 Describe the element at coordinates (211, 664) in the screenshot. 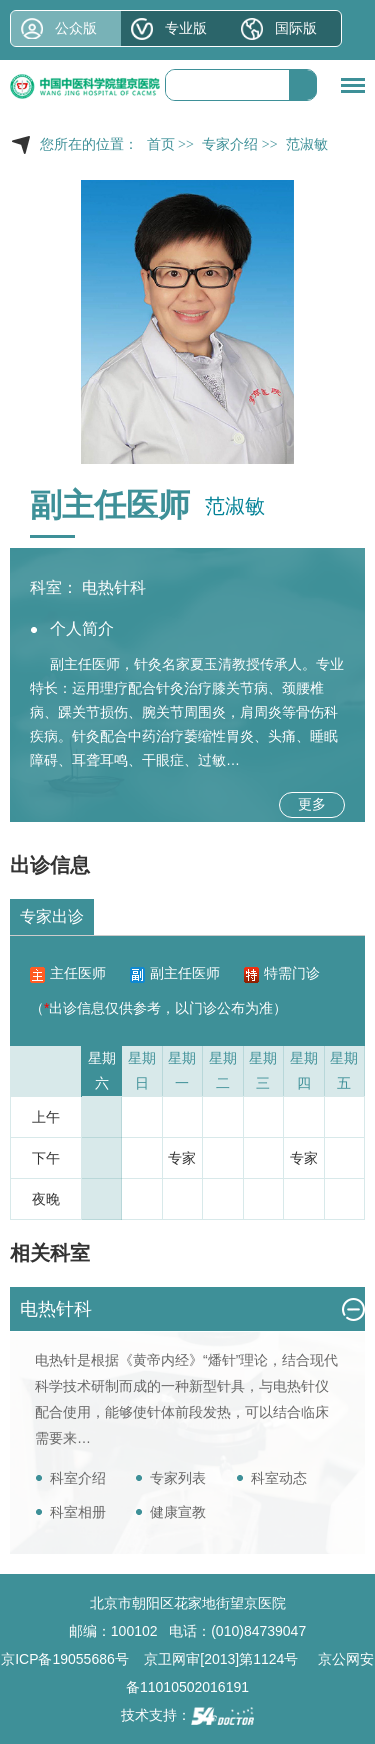

I see `夏玉清` at that location.